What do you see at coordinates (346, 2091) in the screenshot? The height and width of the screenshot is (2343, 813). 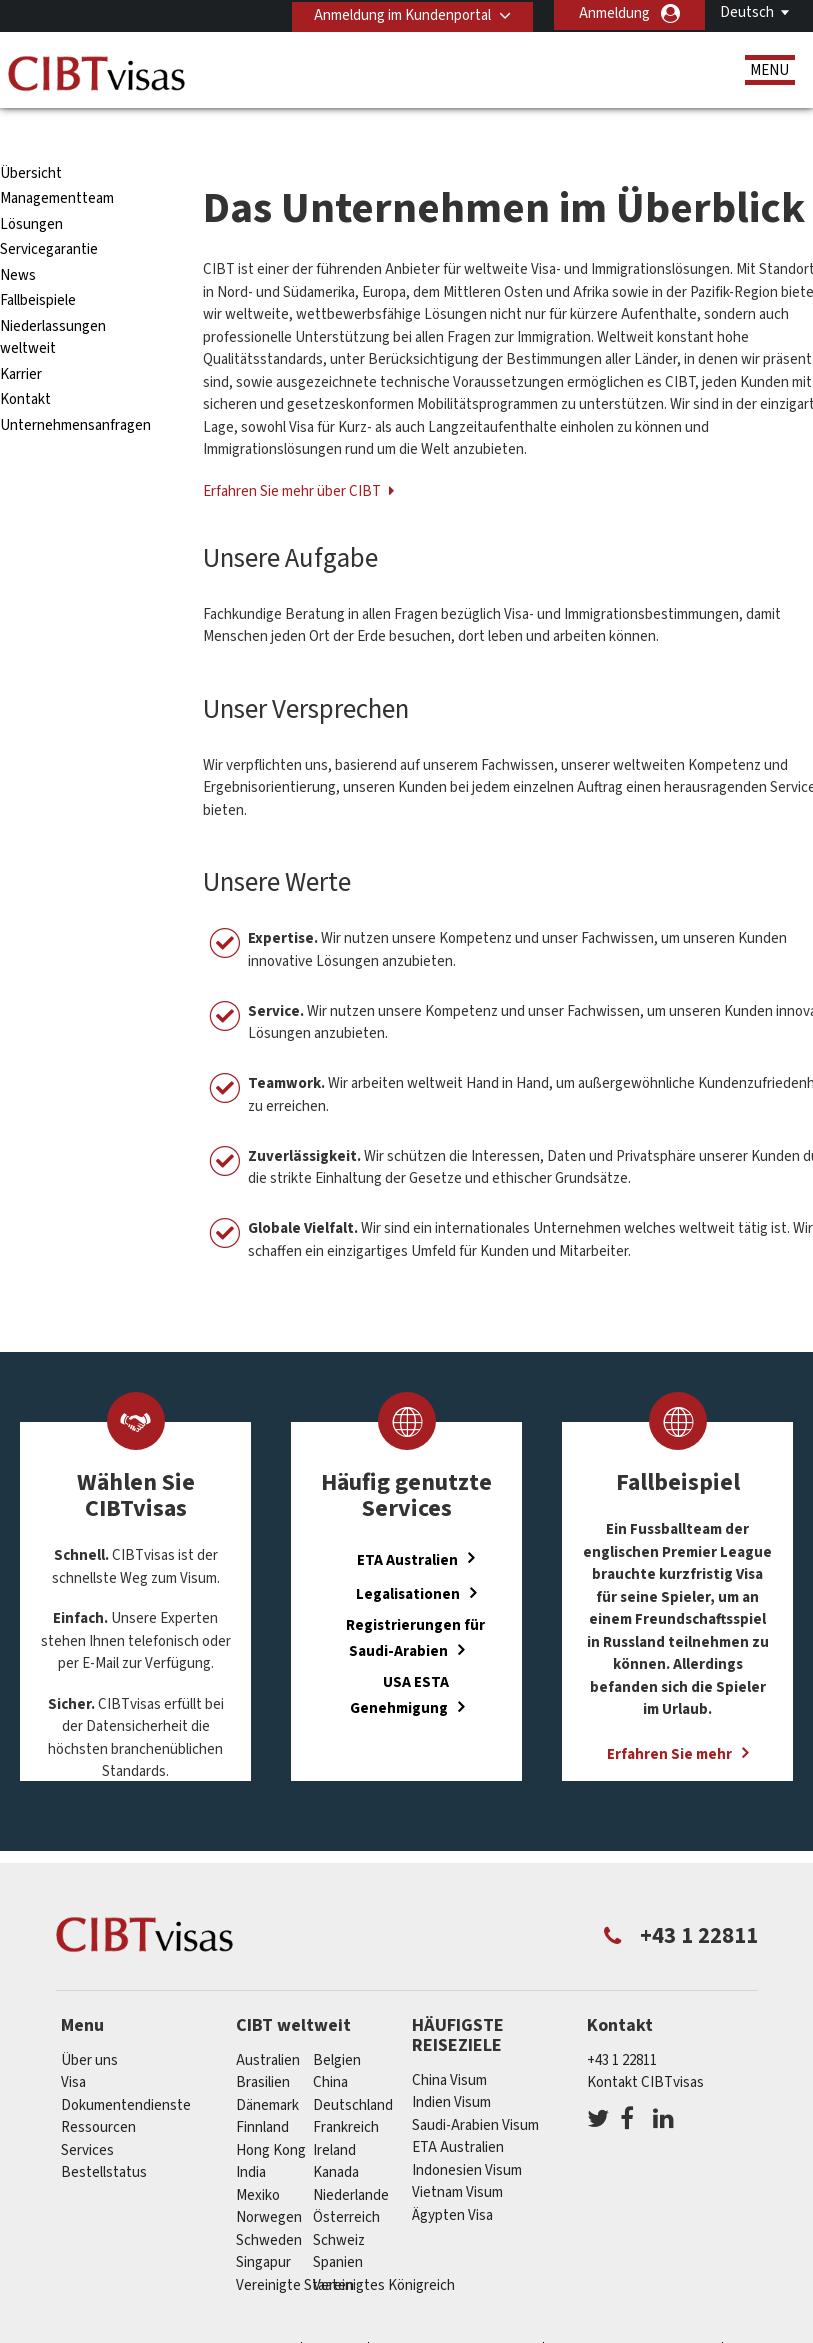 I see `Frankreich` at bounding box center [346, 2091].